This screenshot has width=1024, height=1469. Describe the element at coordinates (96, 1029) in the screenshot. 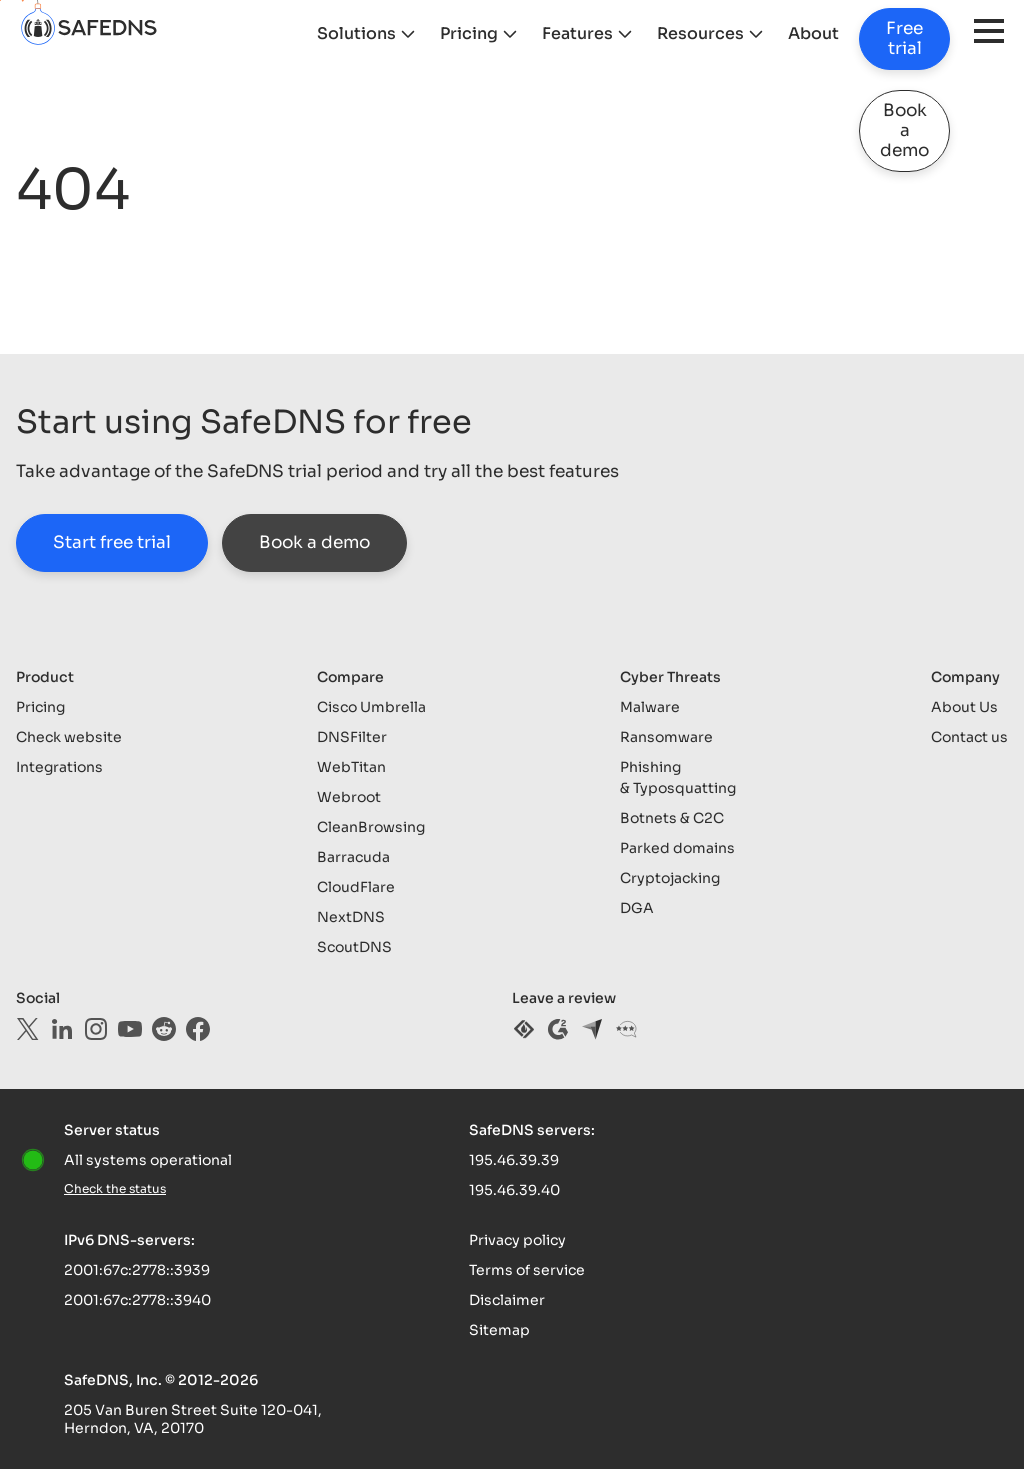

I see `[instagram]` at that location.